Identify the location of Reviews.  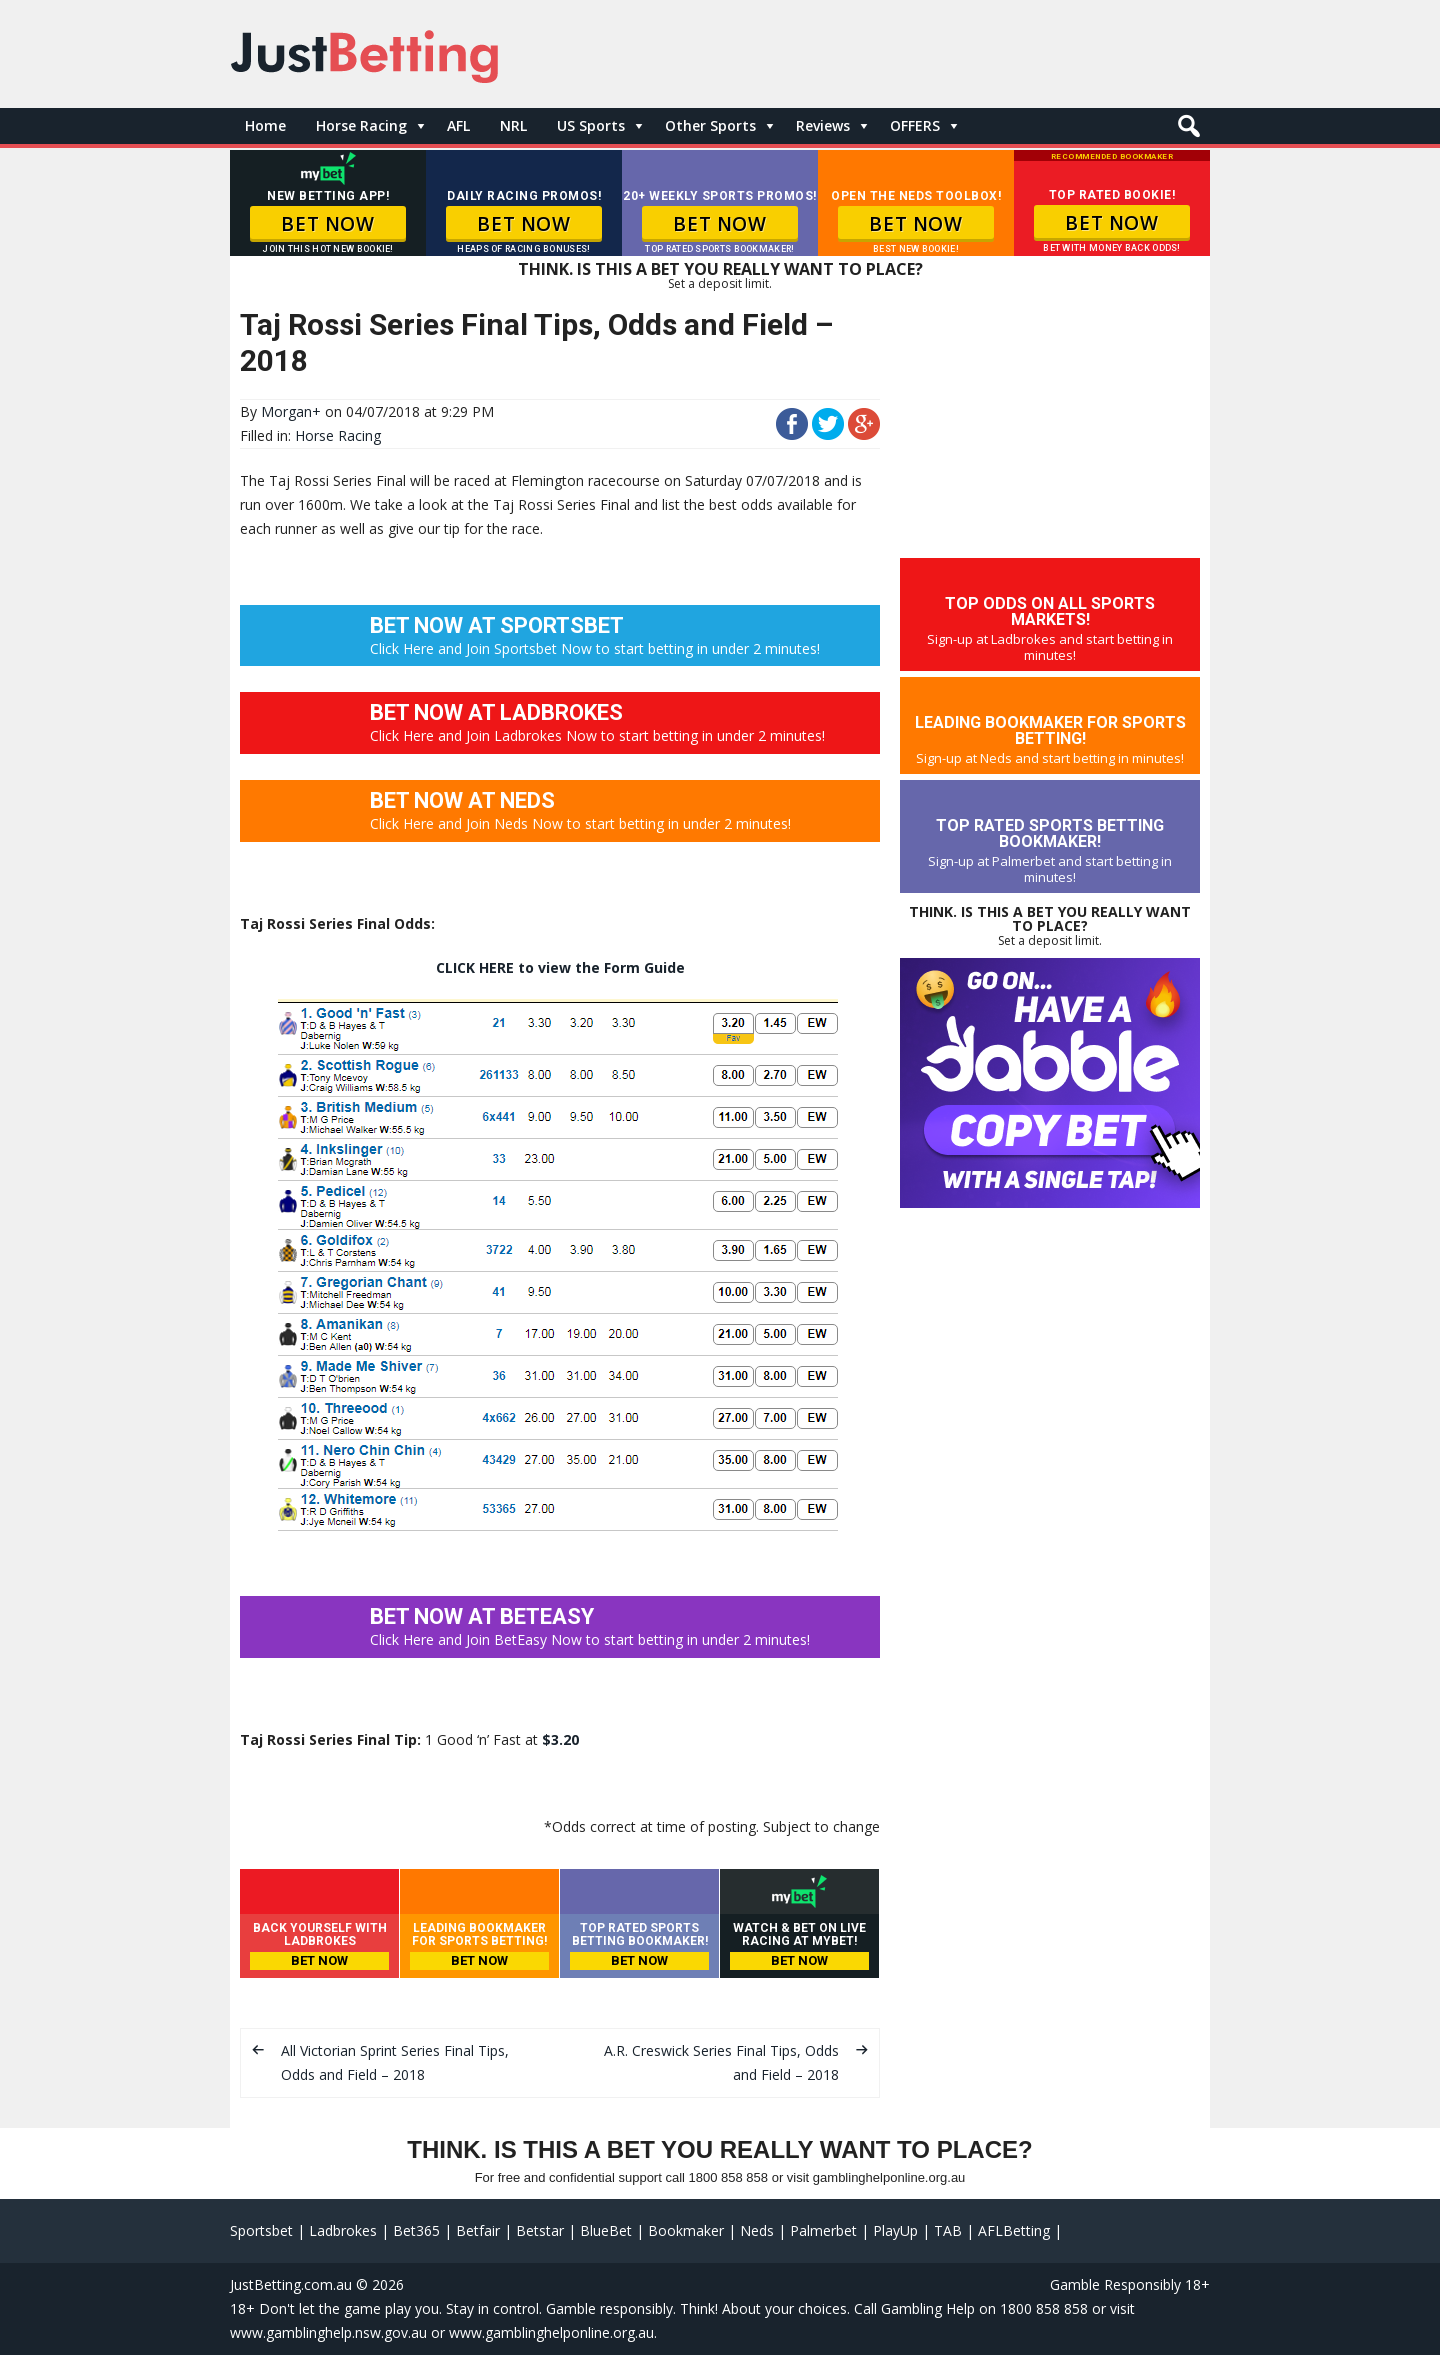
(823, 125).